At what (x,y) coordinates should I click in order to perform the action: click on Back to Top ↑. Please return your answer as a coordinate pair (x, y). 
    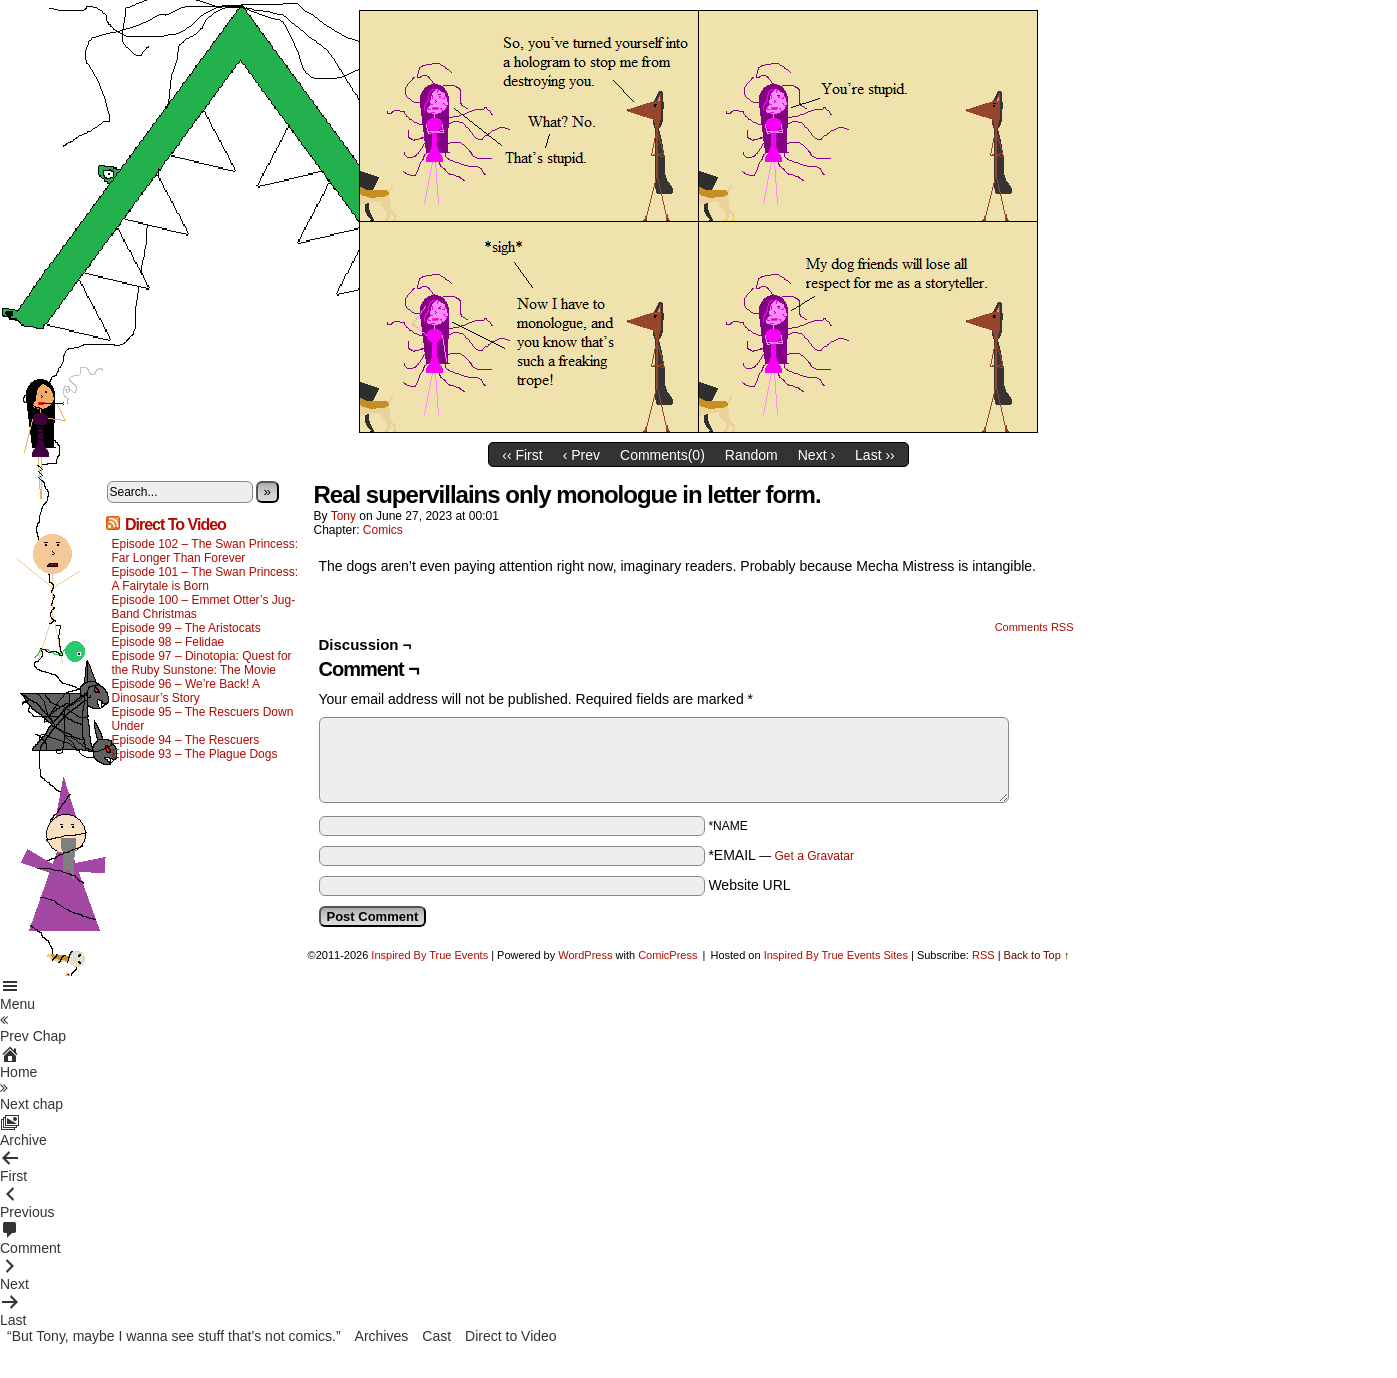
    Looking at the image, I should click on (1037, 955).